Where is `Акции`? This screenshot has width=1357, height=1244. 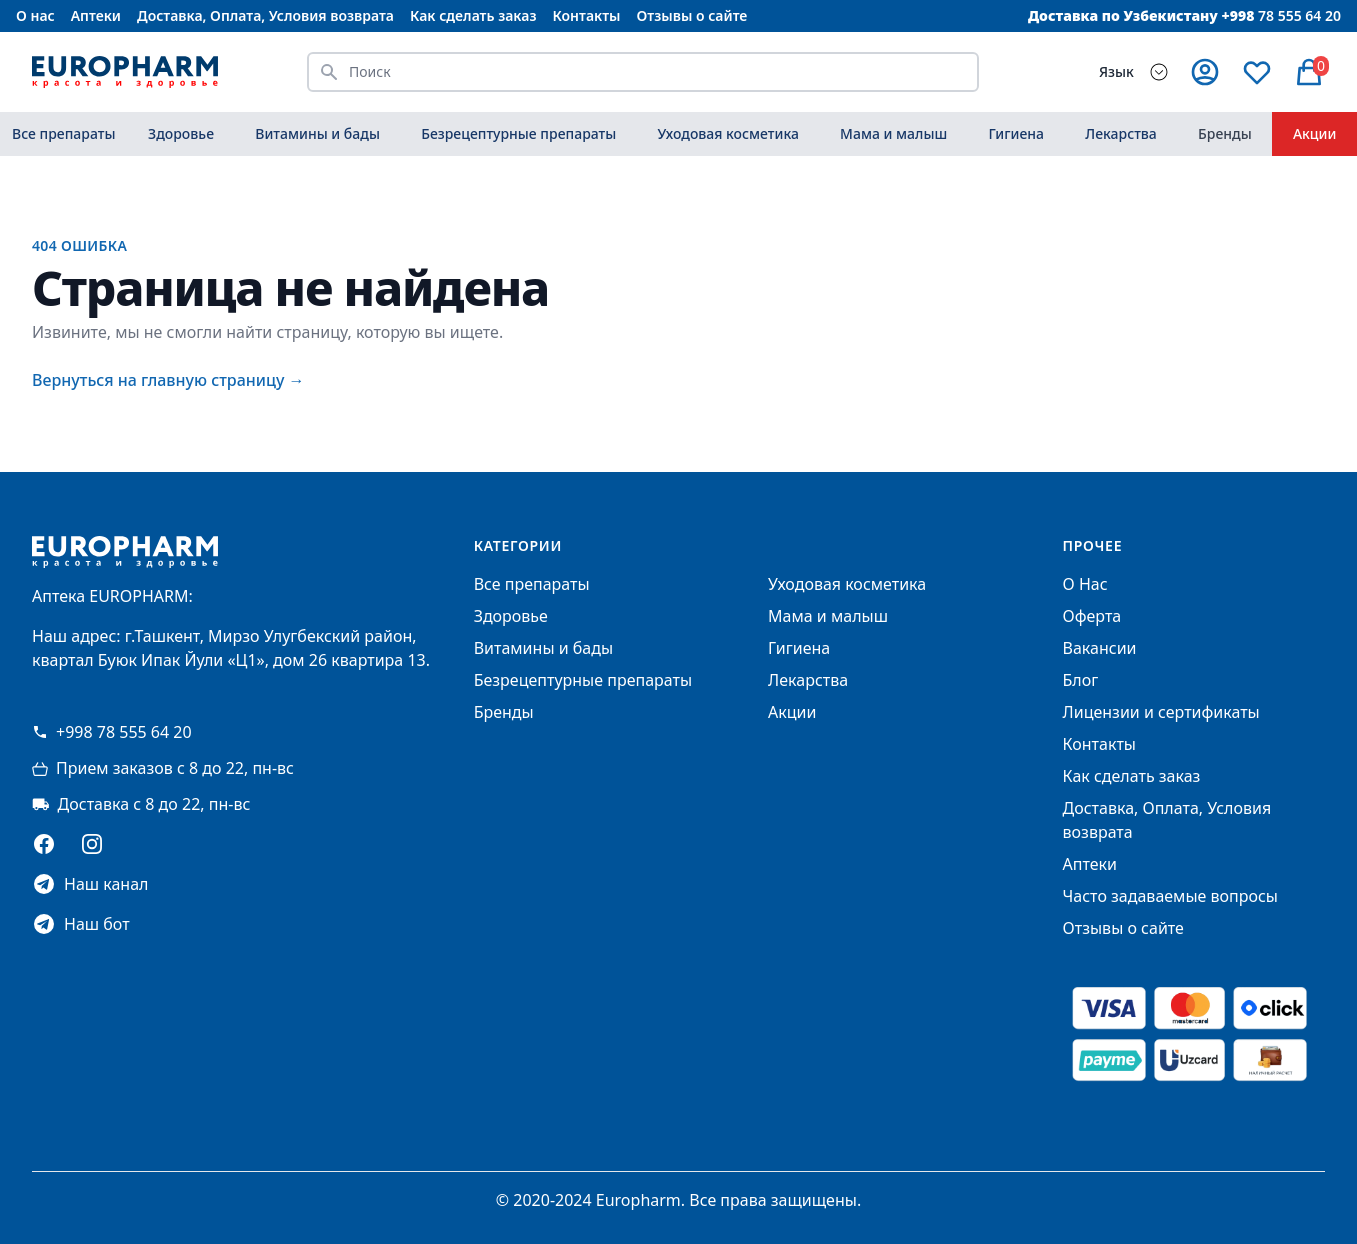
Акции is located at coordinates (1315, 133).